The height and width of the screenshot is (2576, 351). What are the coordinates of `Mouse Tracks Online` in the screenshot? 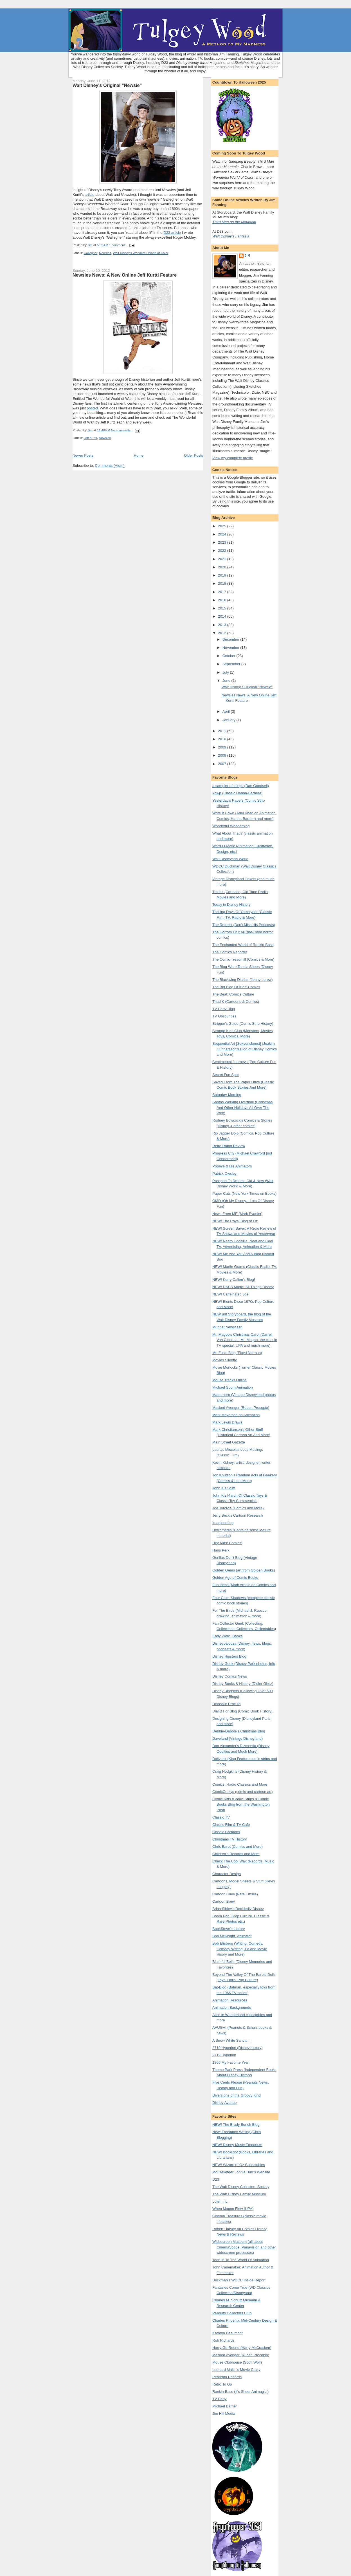 It's located at (229, 1380).